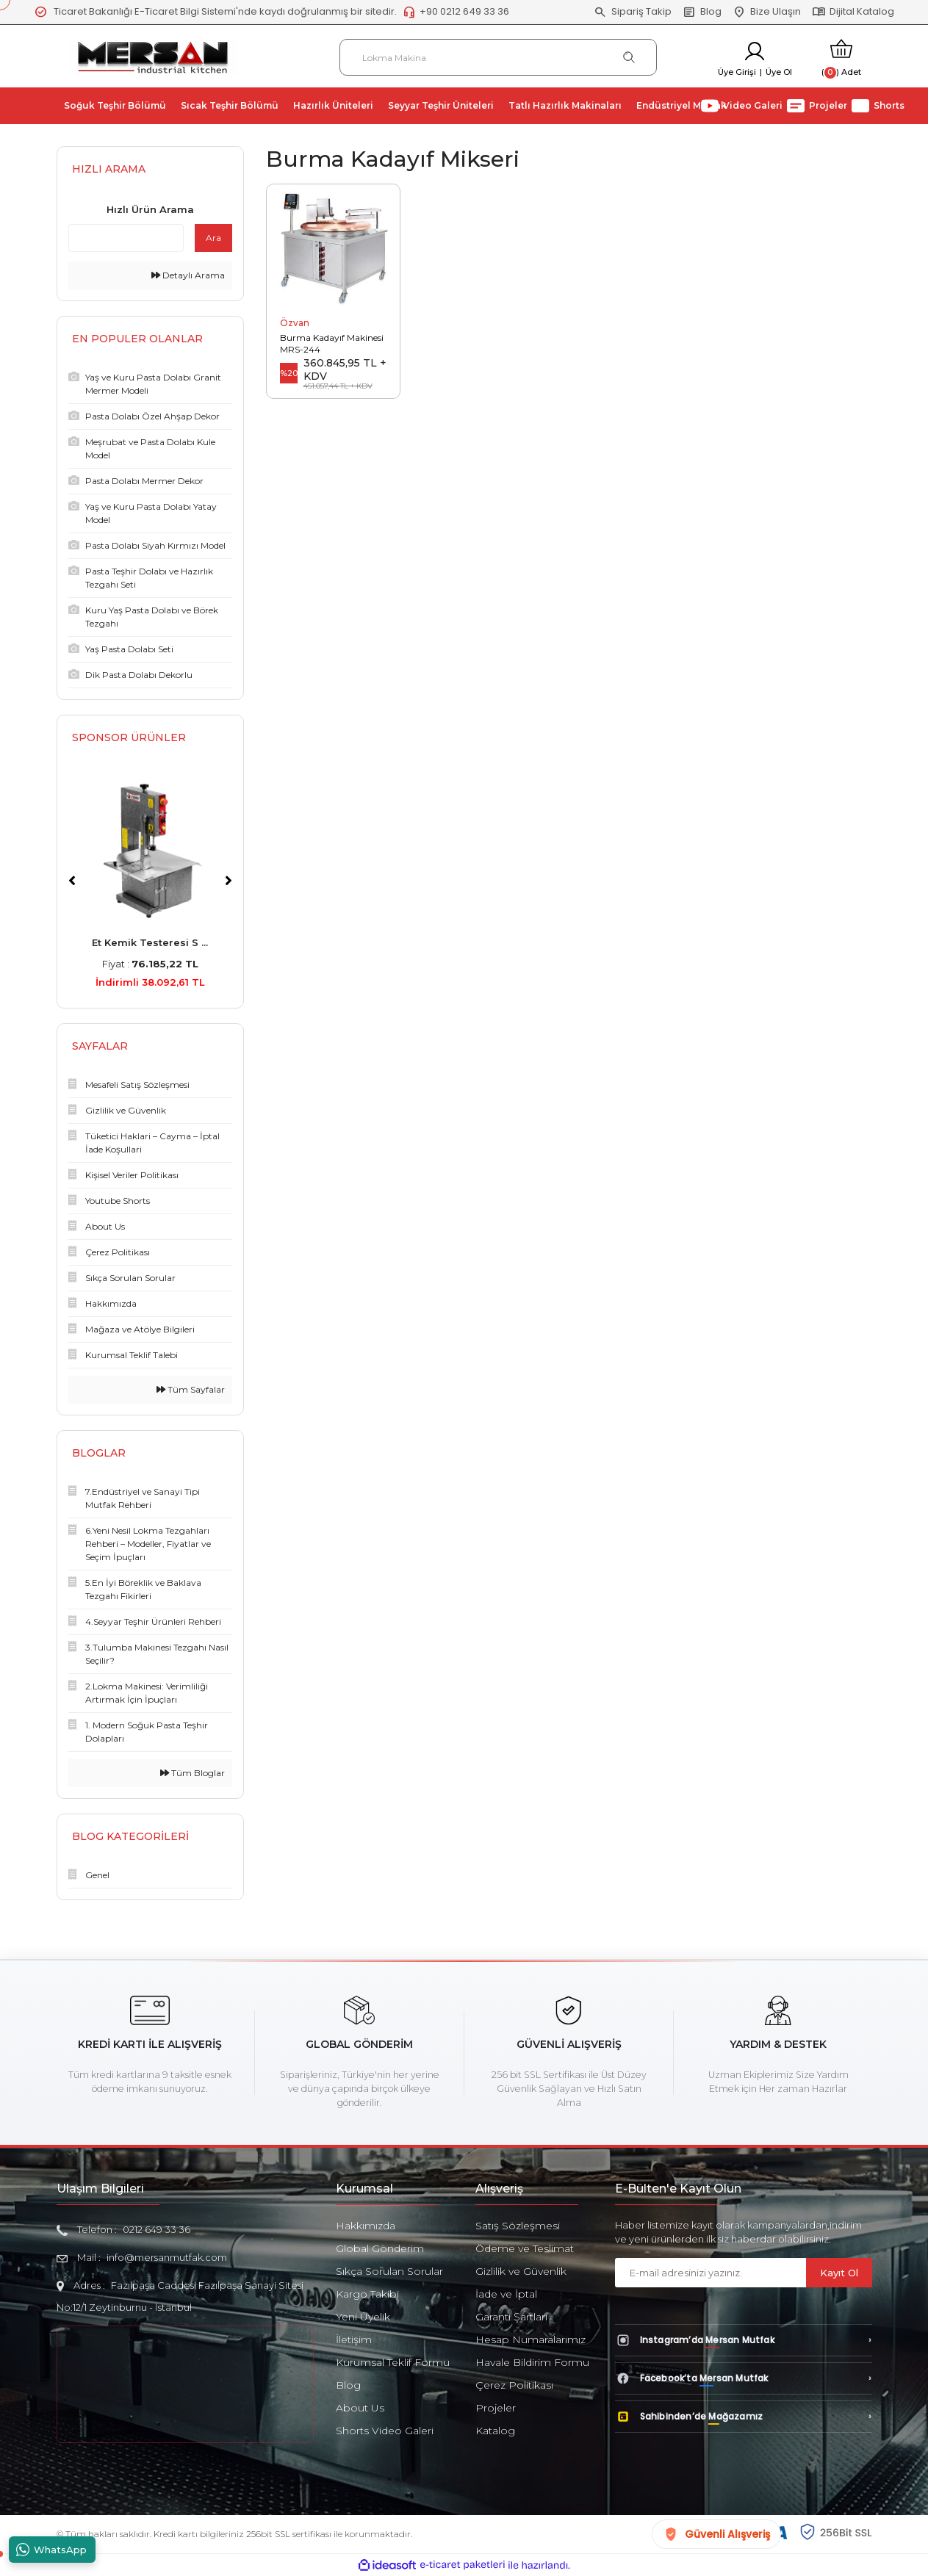  Describe the element at coordinates (228, 880) in the screenshot. I see `[Next]` at that location.